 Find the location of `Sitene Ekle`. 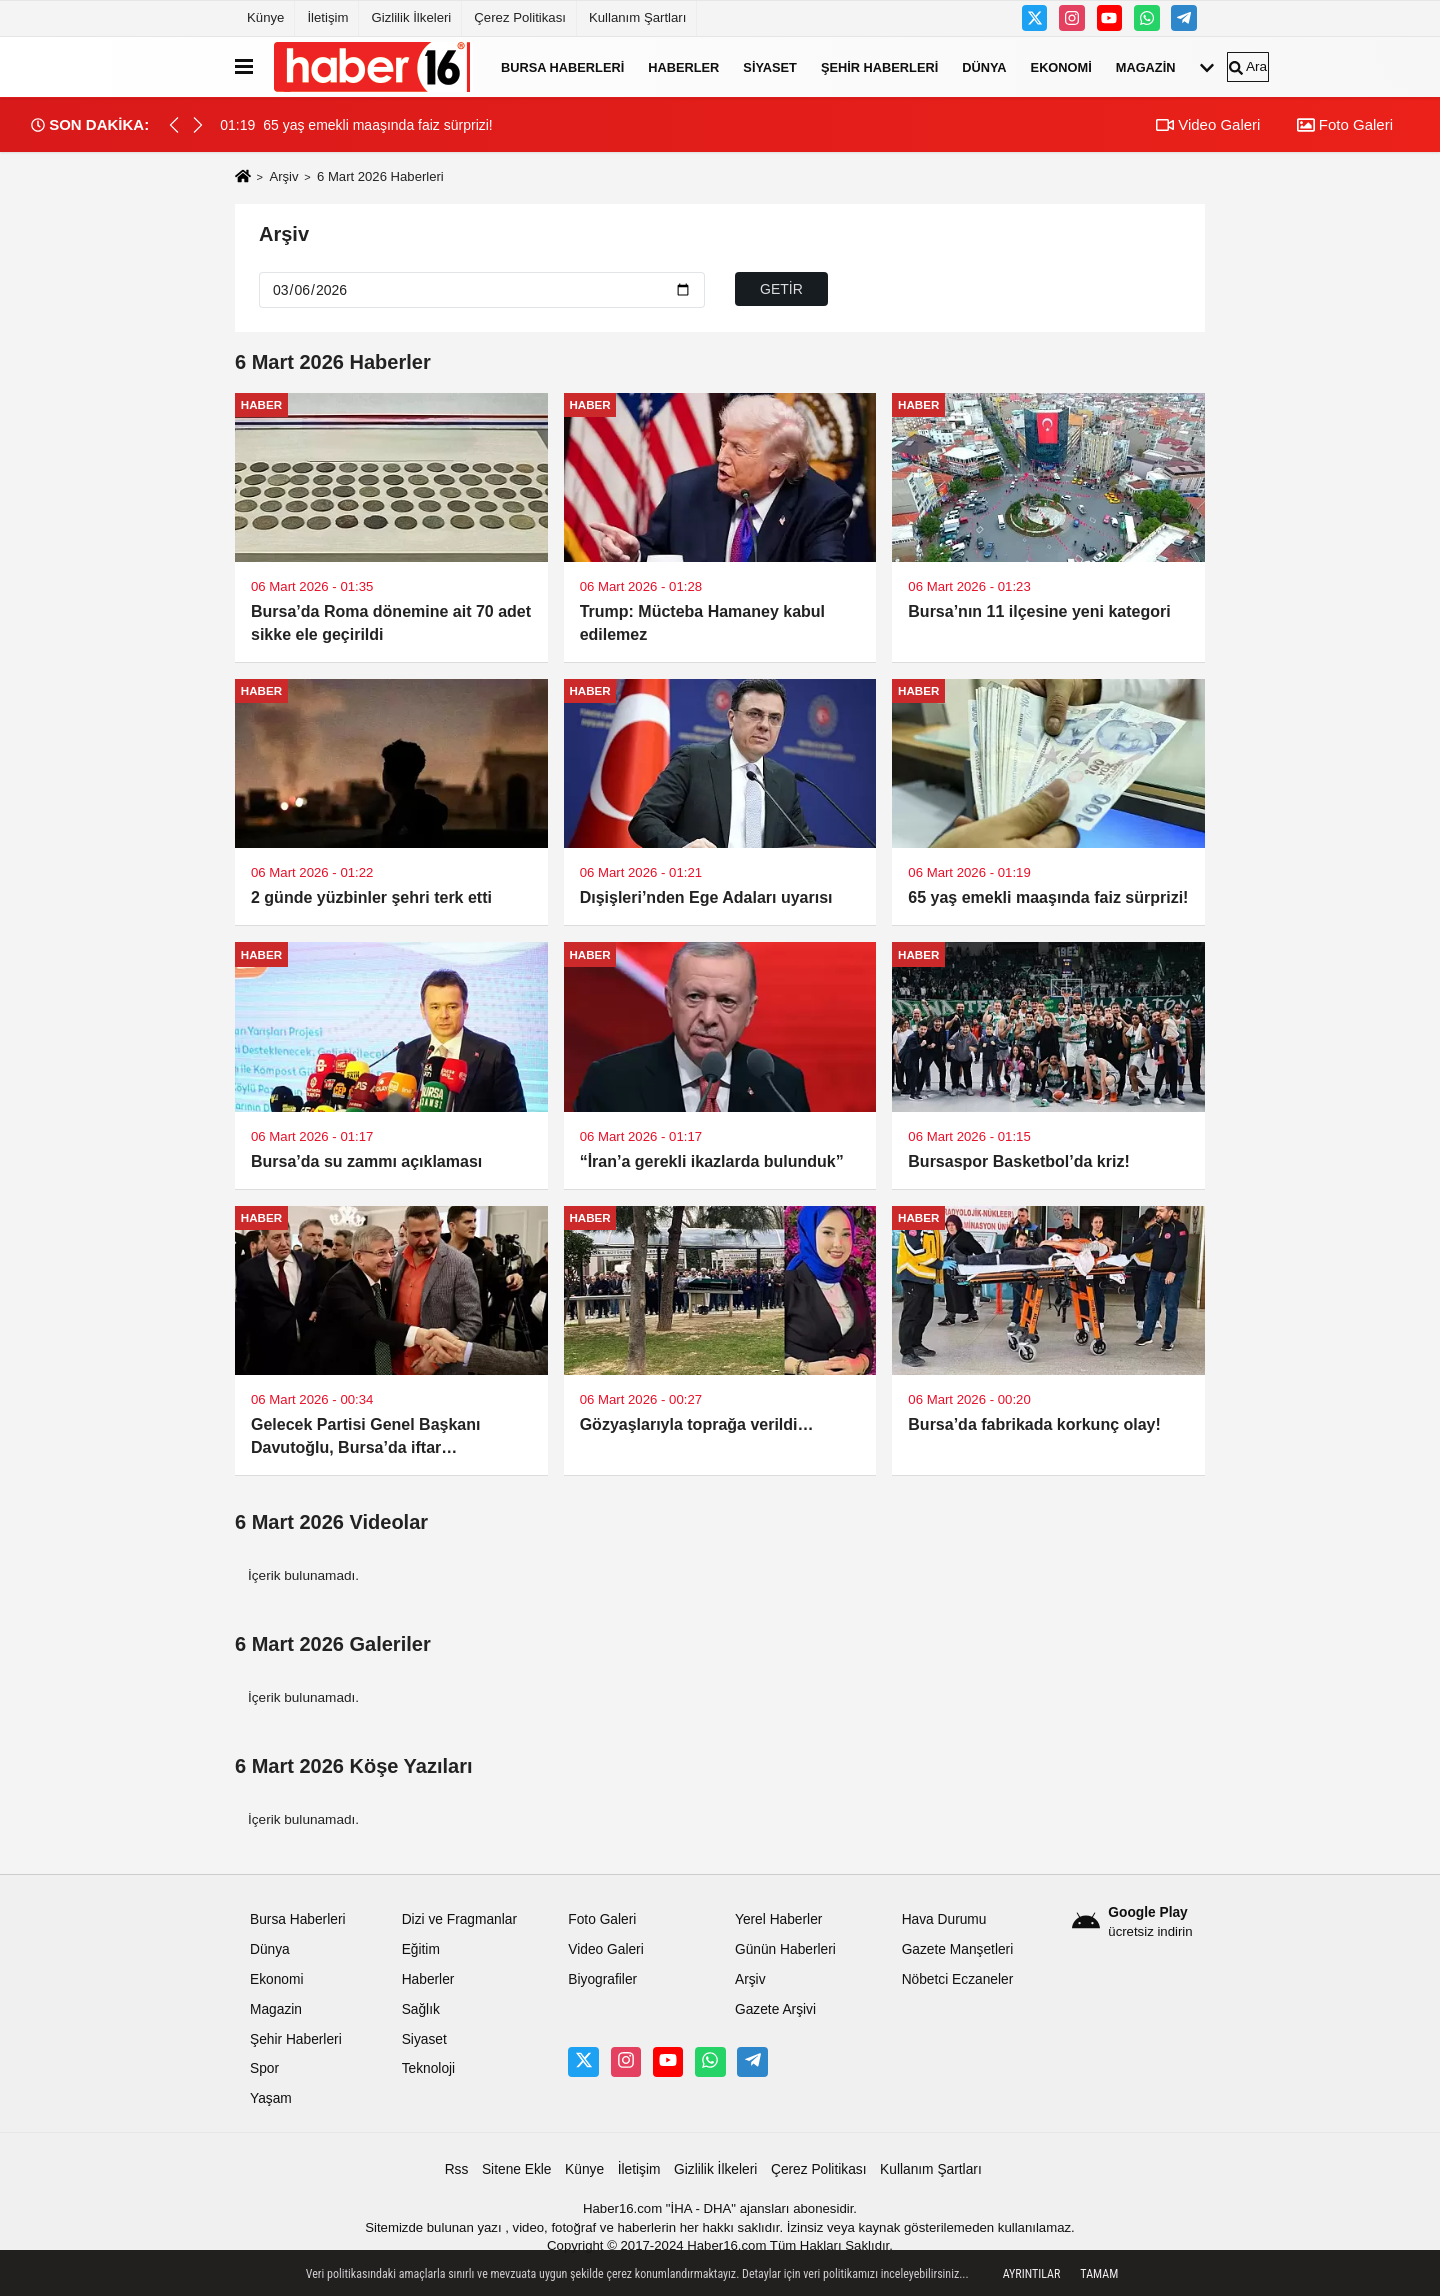

Sitene Ekle is located at coordinates (517, 2169).